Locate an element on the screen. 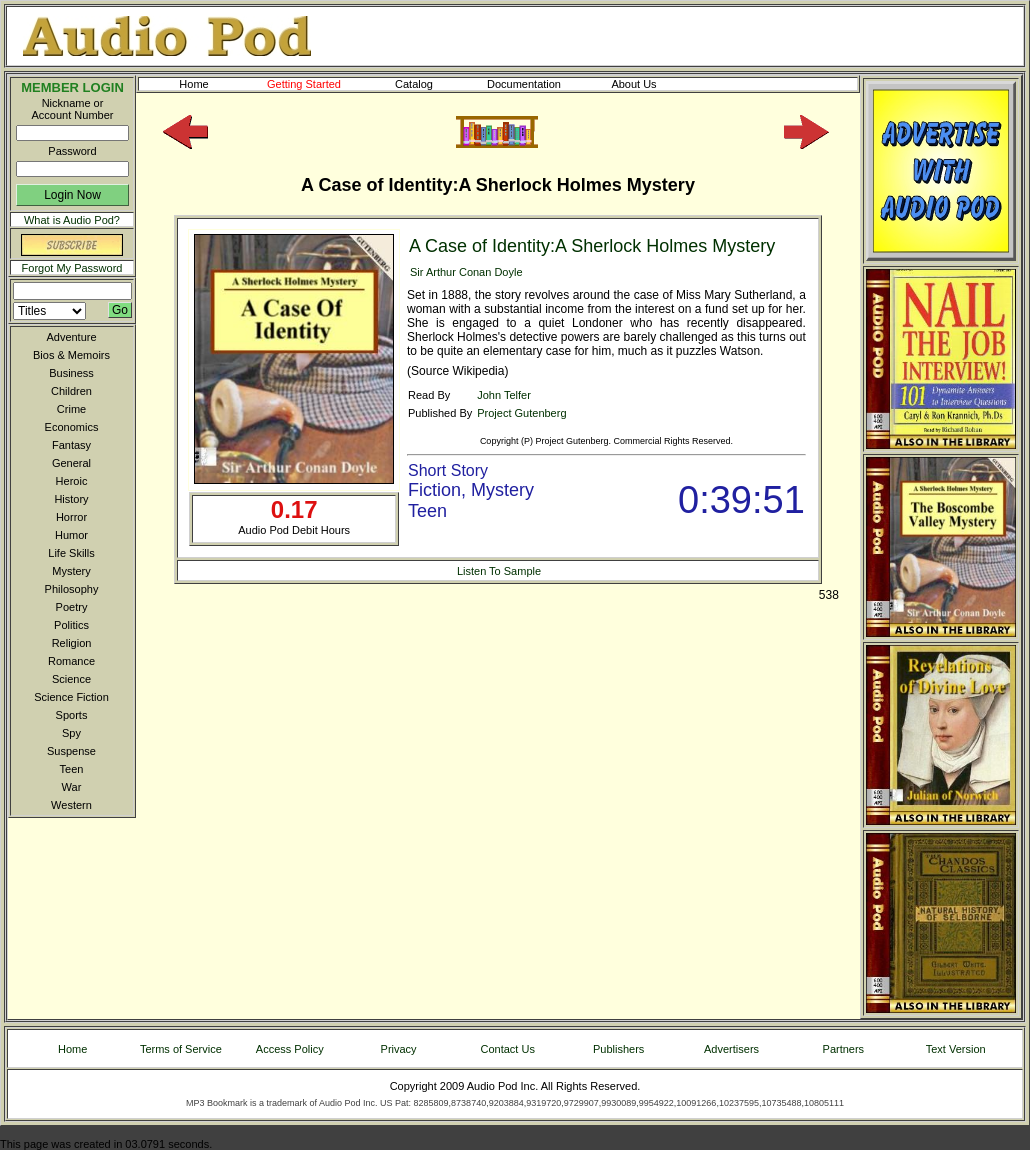 The width and height of the screenshot is (1030, 1150). Privacy is located at coordinates (399, 1049).